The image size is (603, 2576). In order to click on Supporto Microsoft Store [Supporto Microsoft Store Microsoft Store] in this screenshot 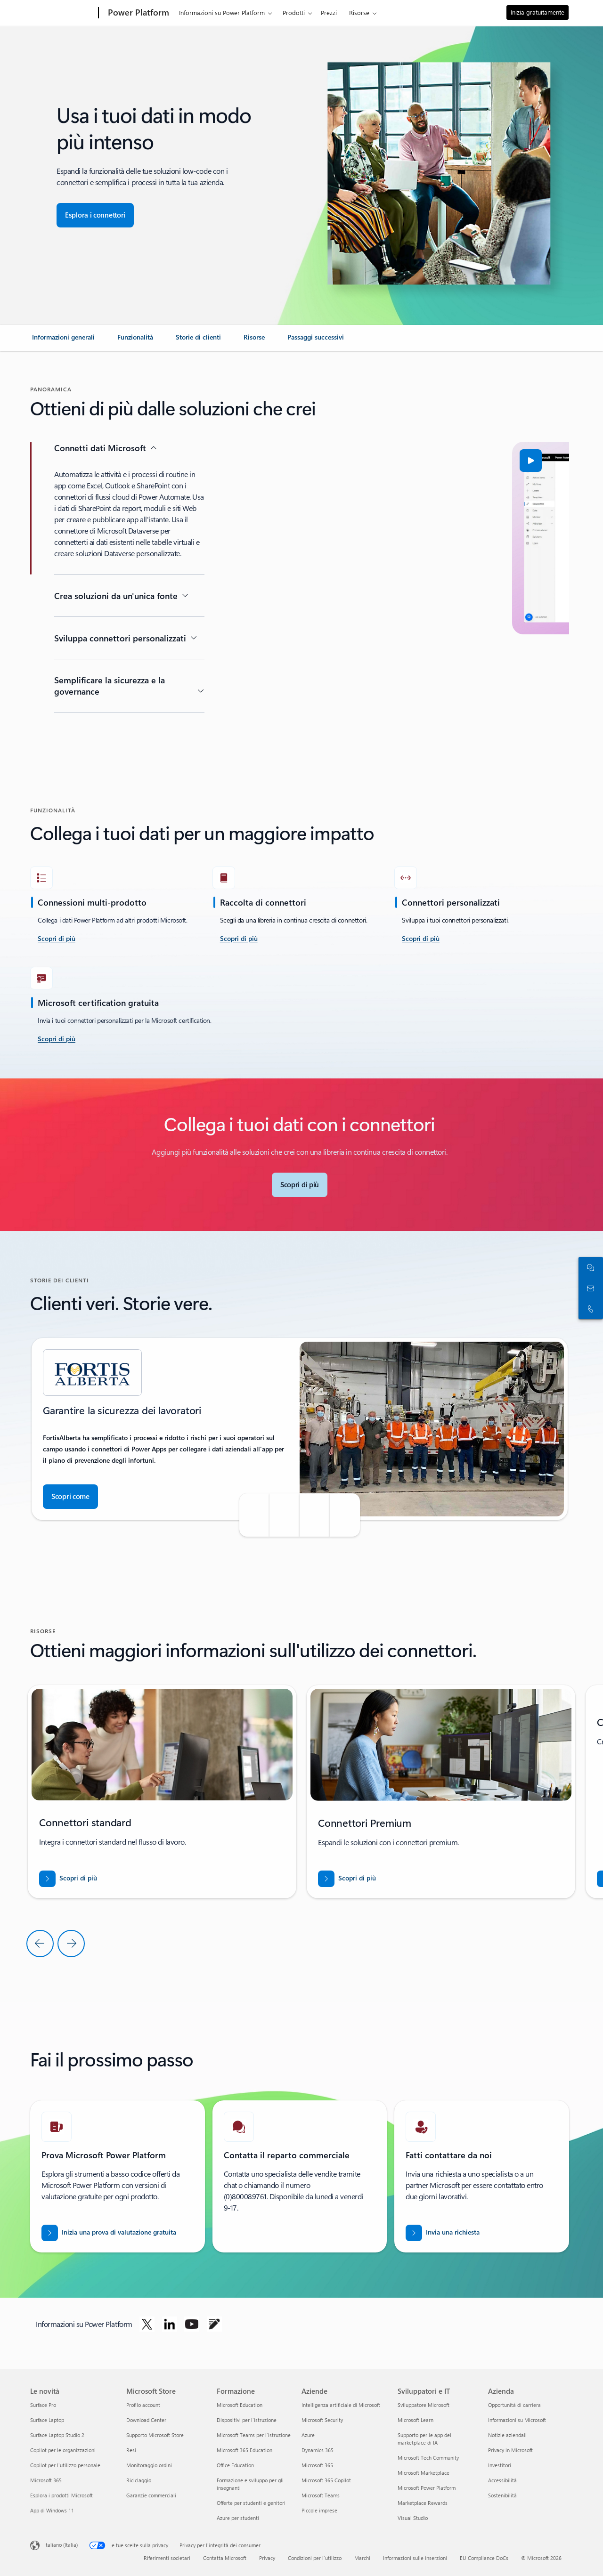, I will do `click(155, 2434)`.